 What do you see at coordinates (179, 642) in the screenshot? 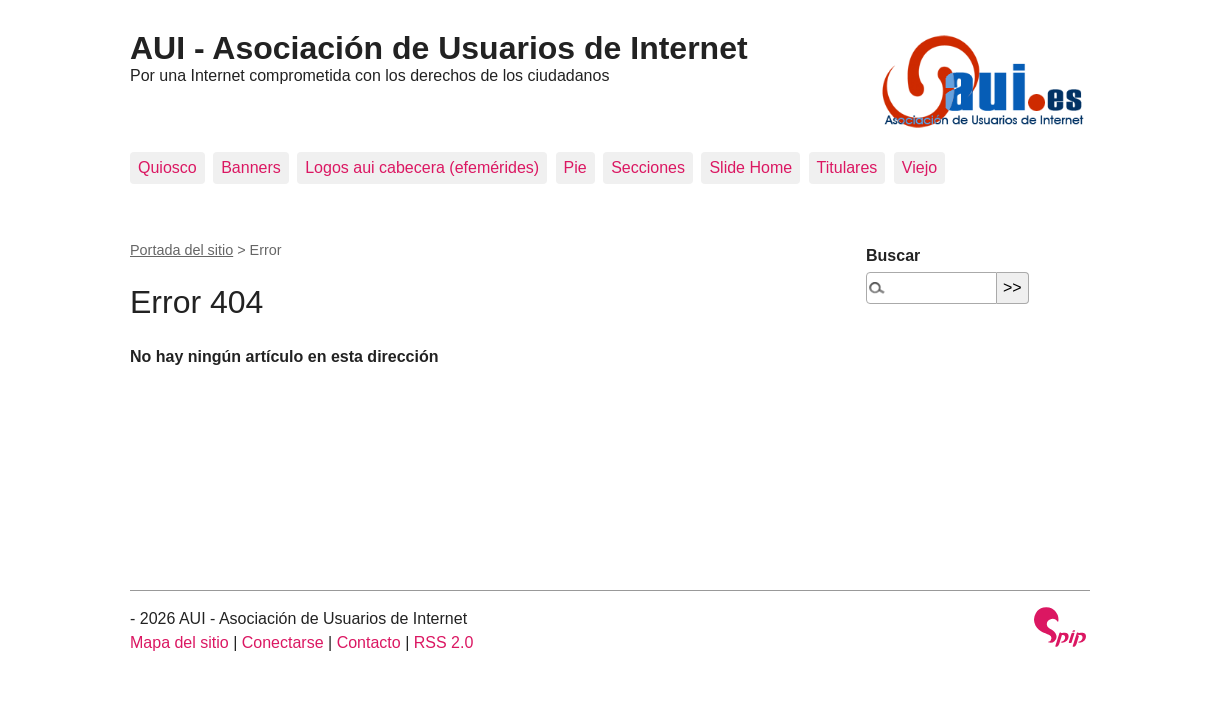
I see `Mapa del sitio` at bounding box center [179, 642].